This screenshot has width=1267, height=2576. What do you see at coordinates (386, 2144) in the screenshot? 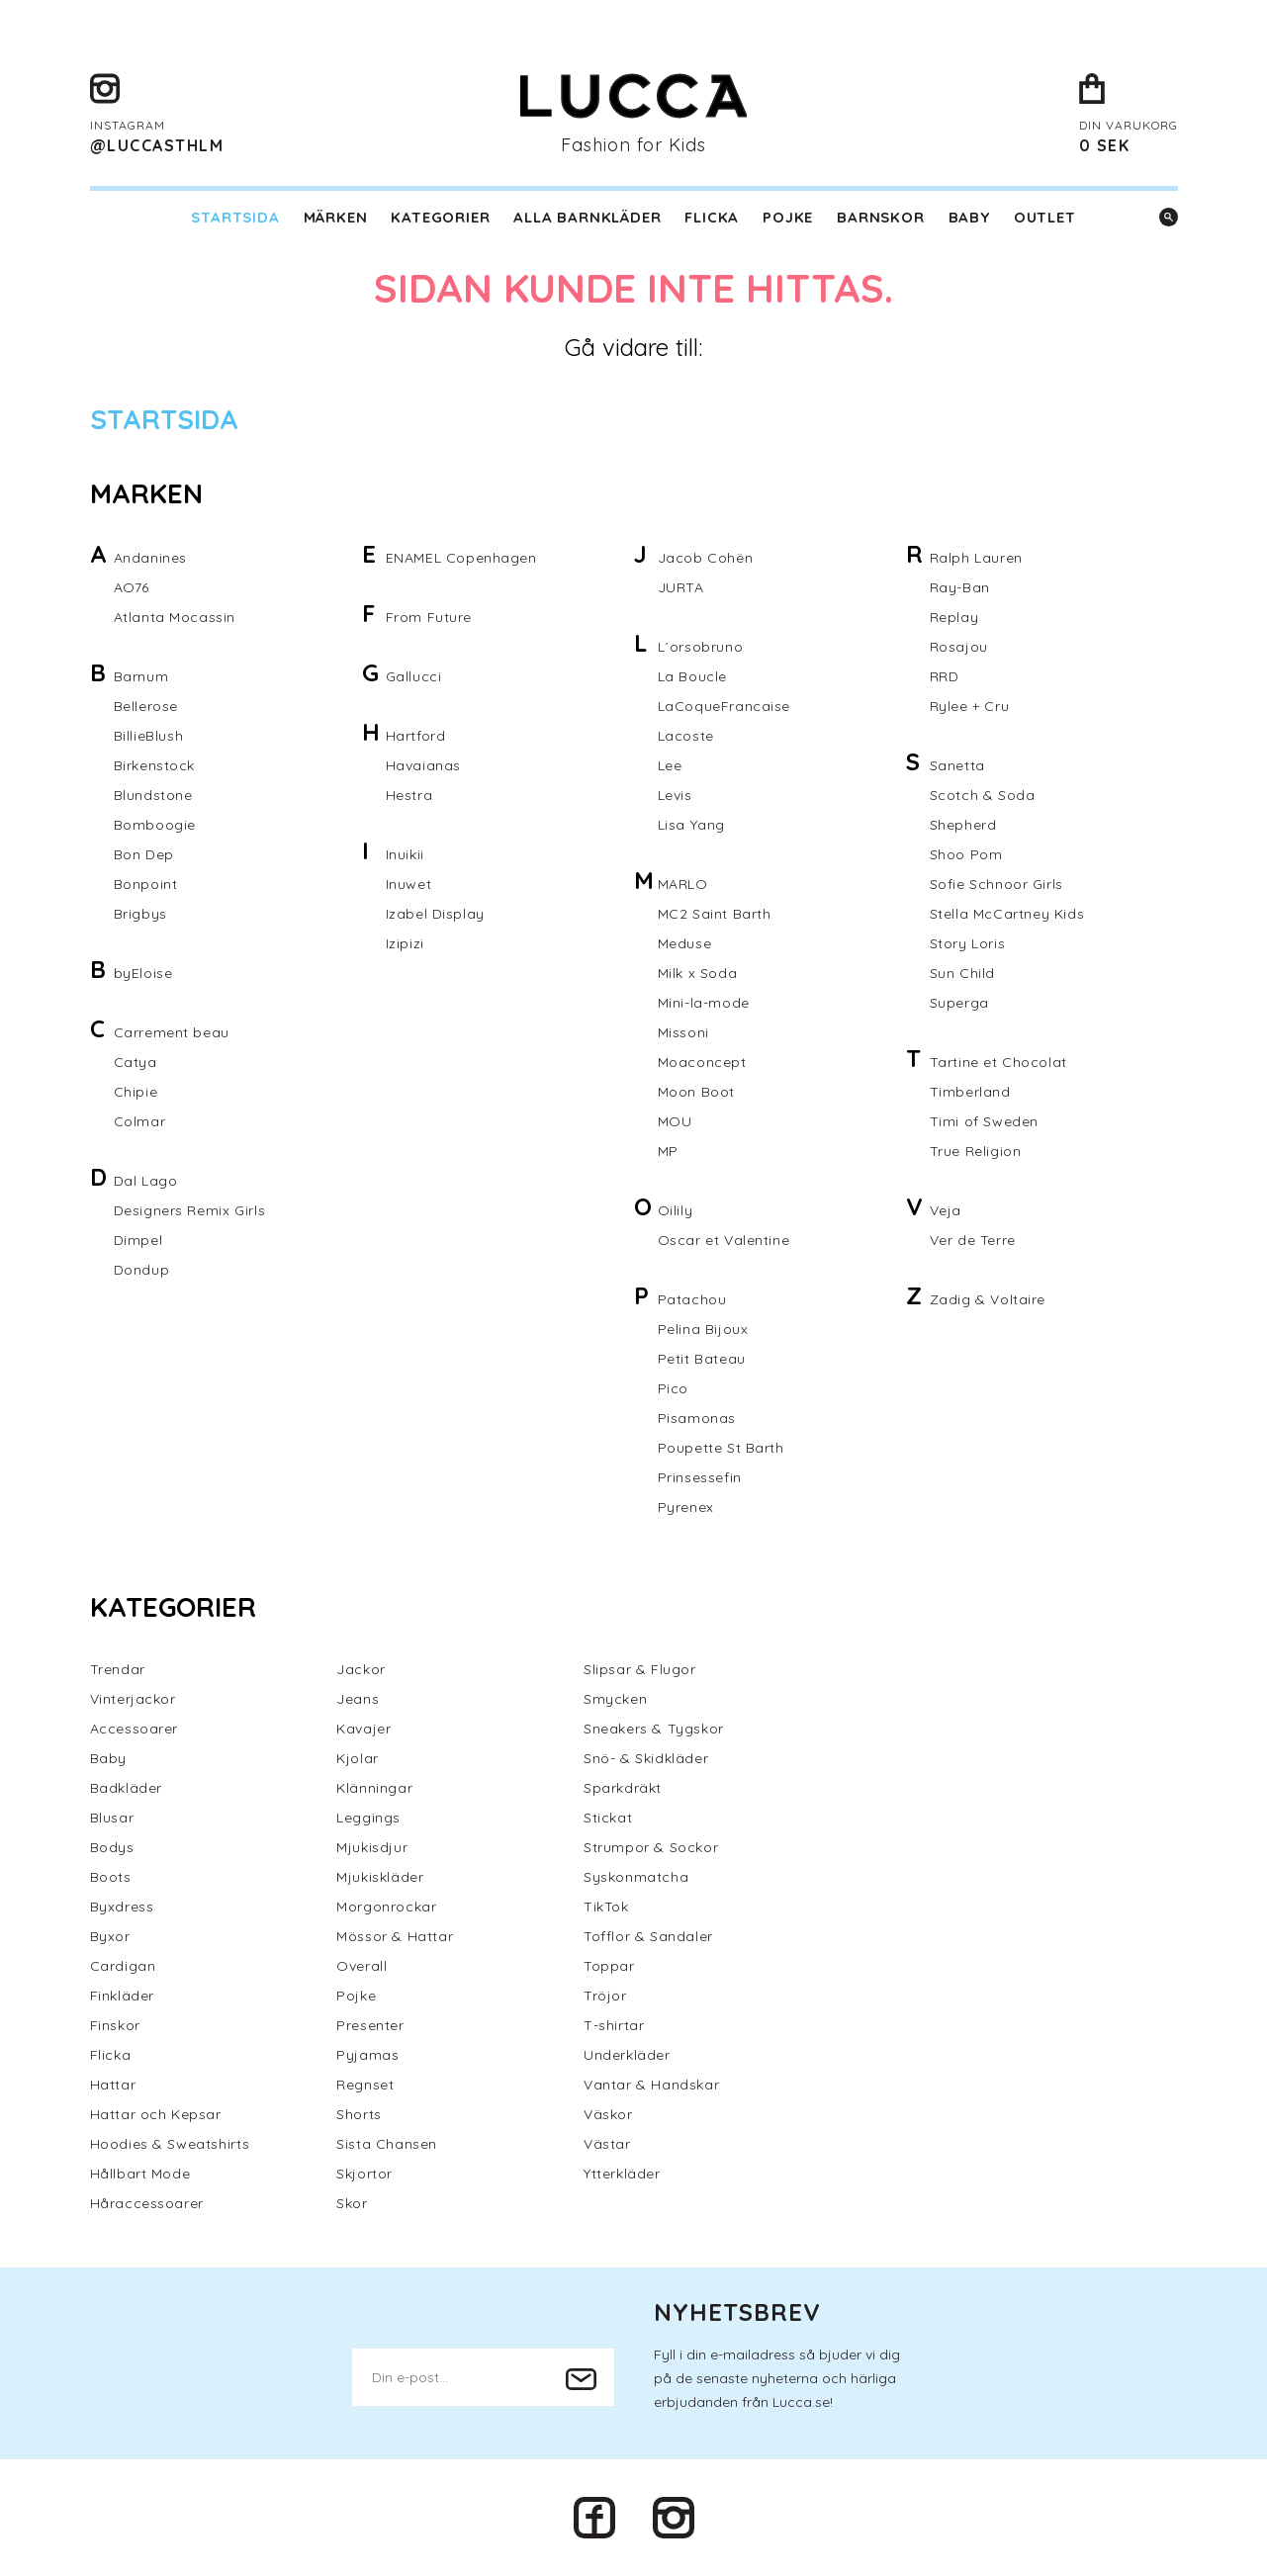
I see `Sista Chansen` at bounding box center [386, 2144].